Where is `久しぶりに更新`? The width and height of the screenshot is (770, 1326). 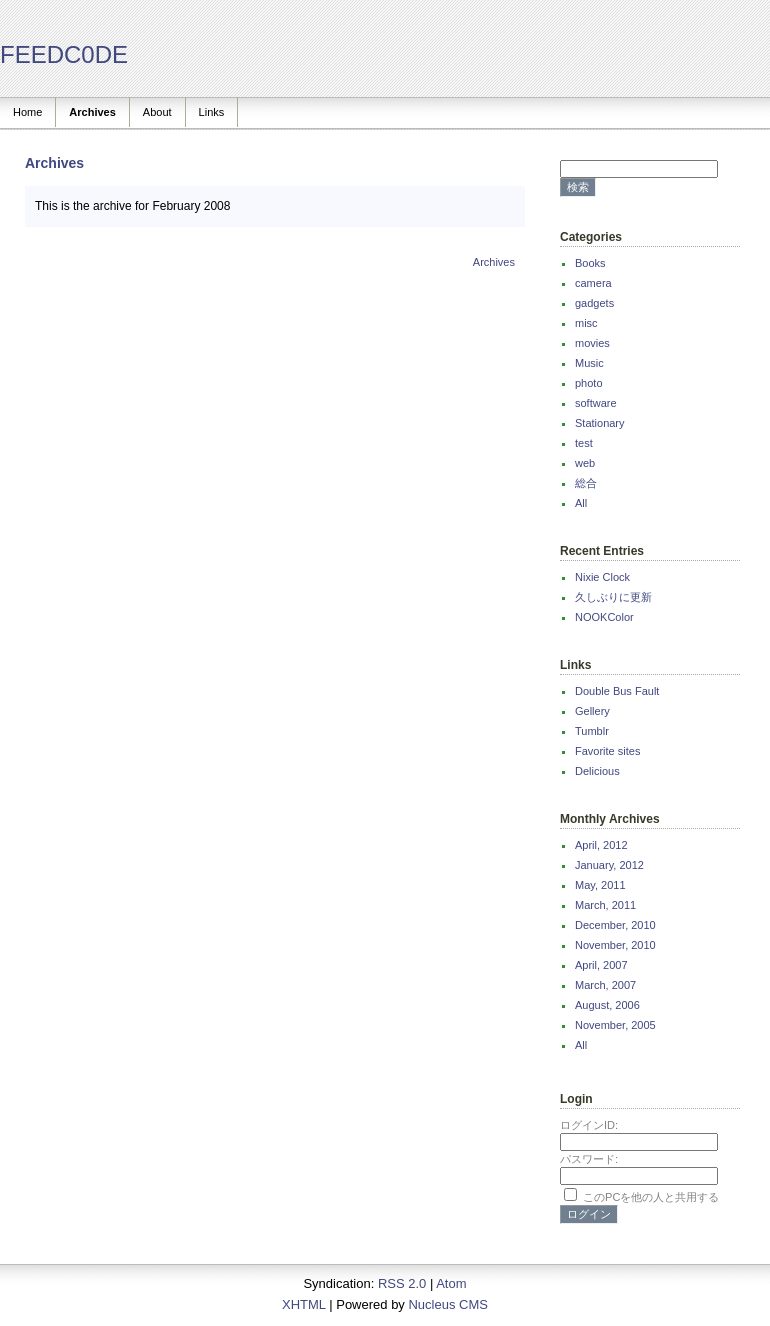 久しぶりに更新 is located at coordinates (613, 597).